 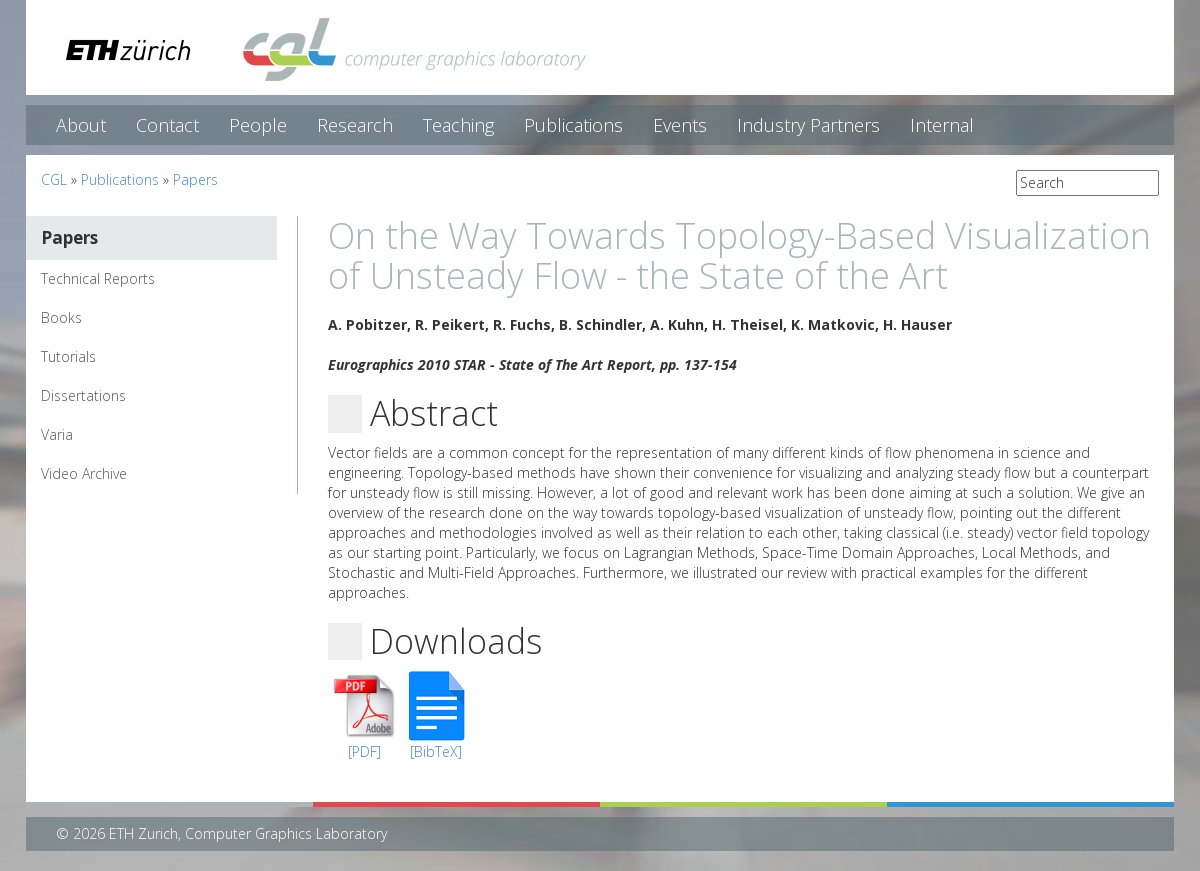 What do you see at coordinates (68, 356) in the screenshot?
I see `Tutorials` at bounding box center [68, 356].